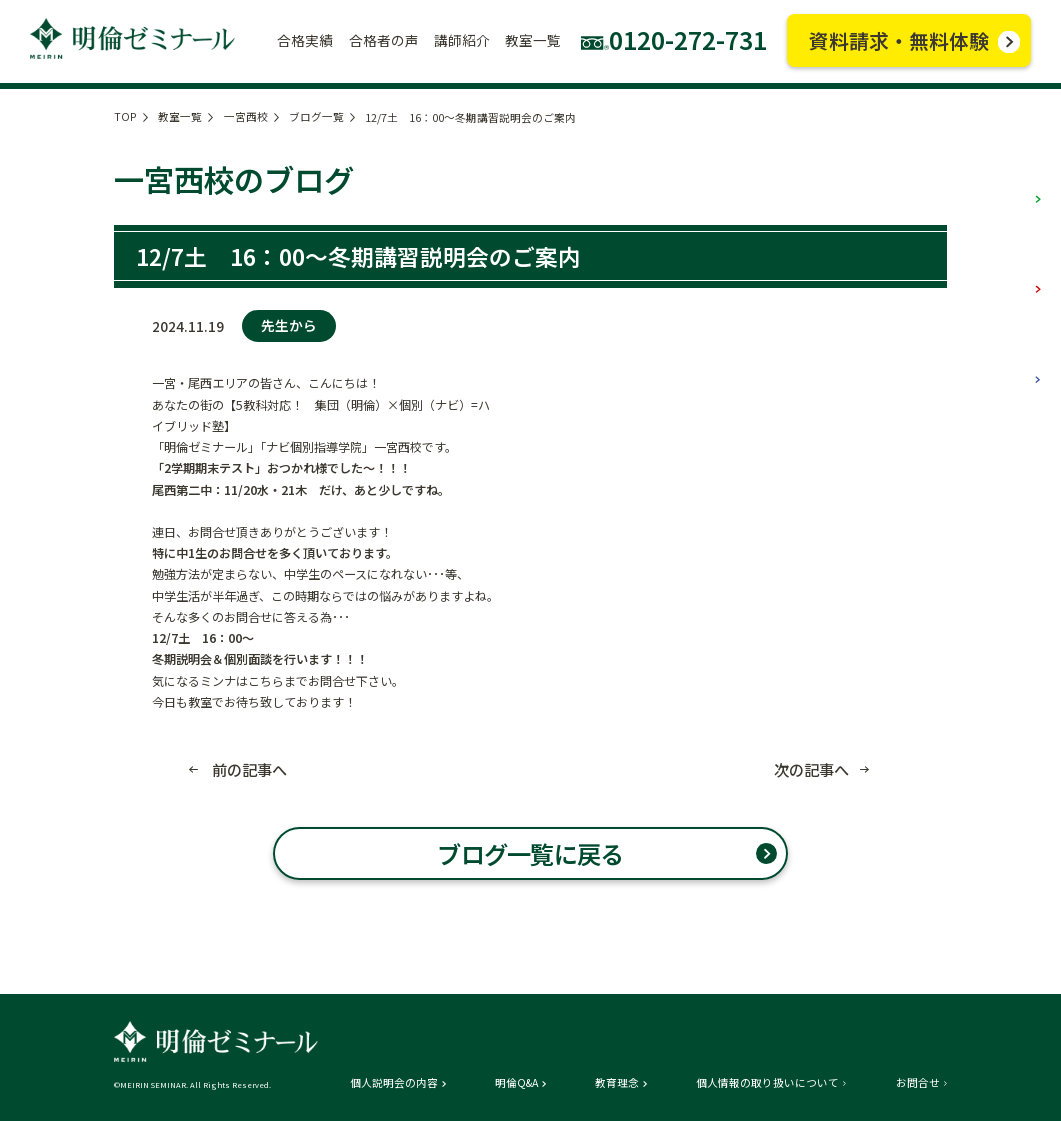  Describe the element at coordinates (180, 116) in the screenshot. I see `教室一覧` at that location.